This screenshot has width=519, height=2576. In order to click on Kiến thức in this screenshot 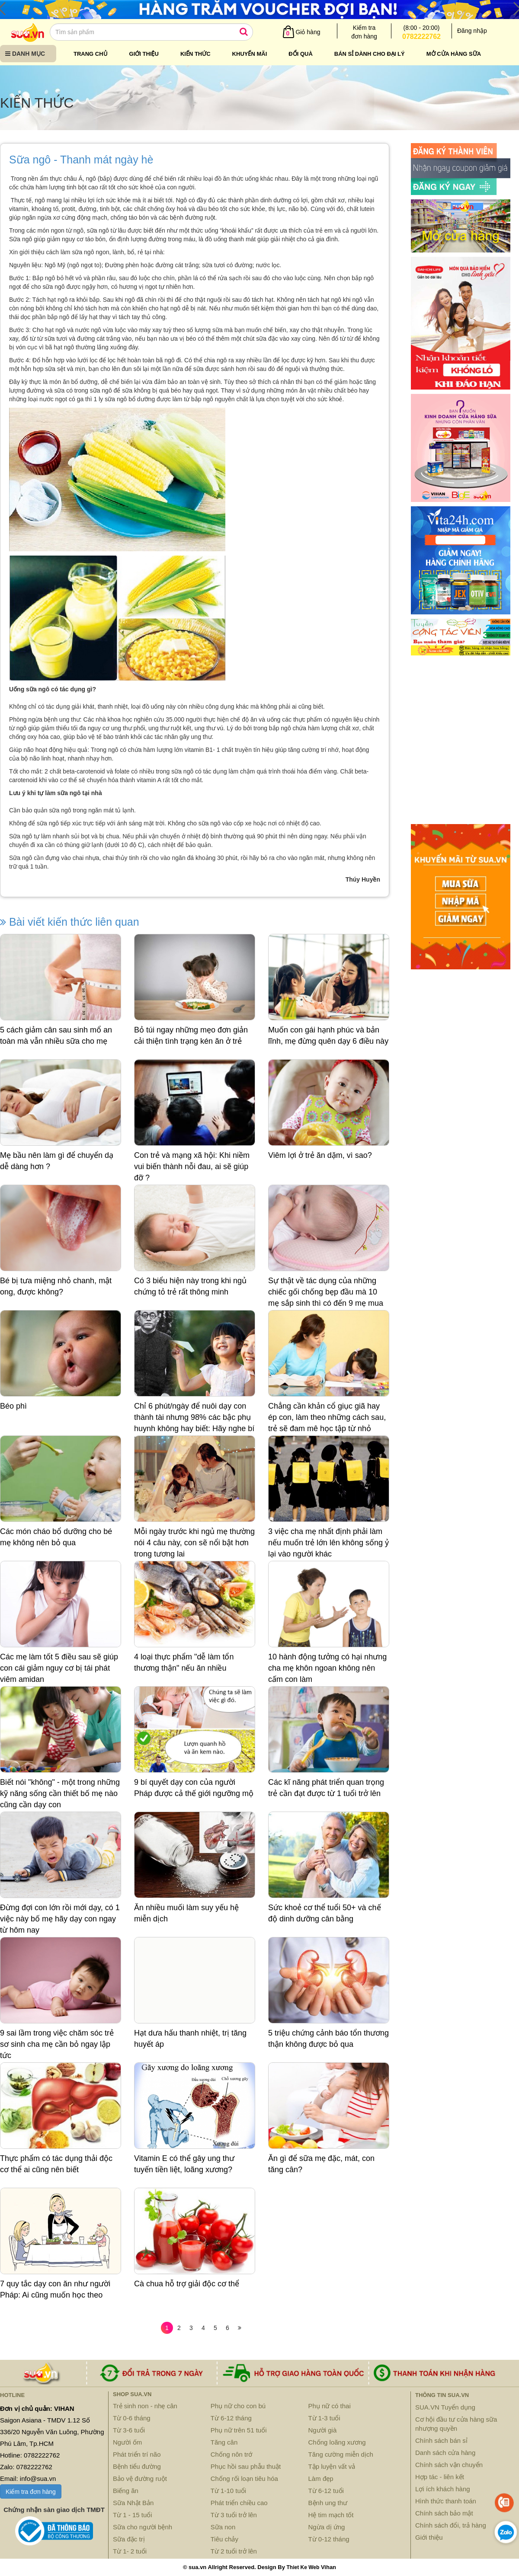, I will do `click(195, 54)`.